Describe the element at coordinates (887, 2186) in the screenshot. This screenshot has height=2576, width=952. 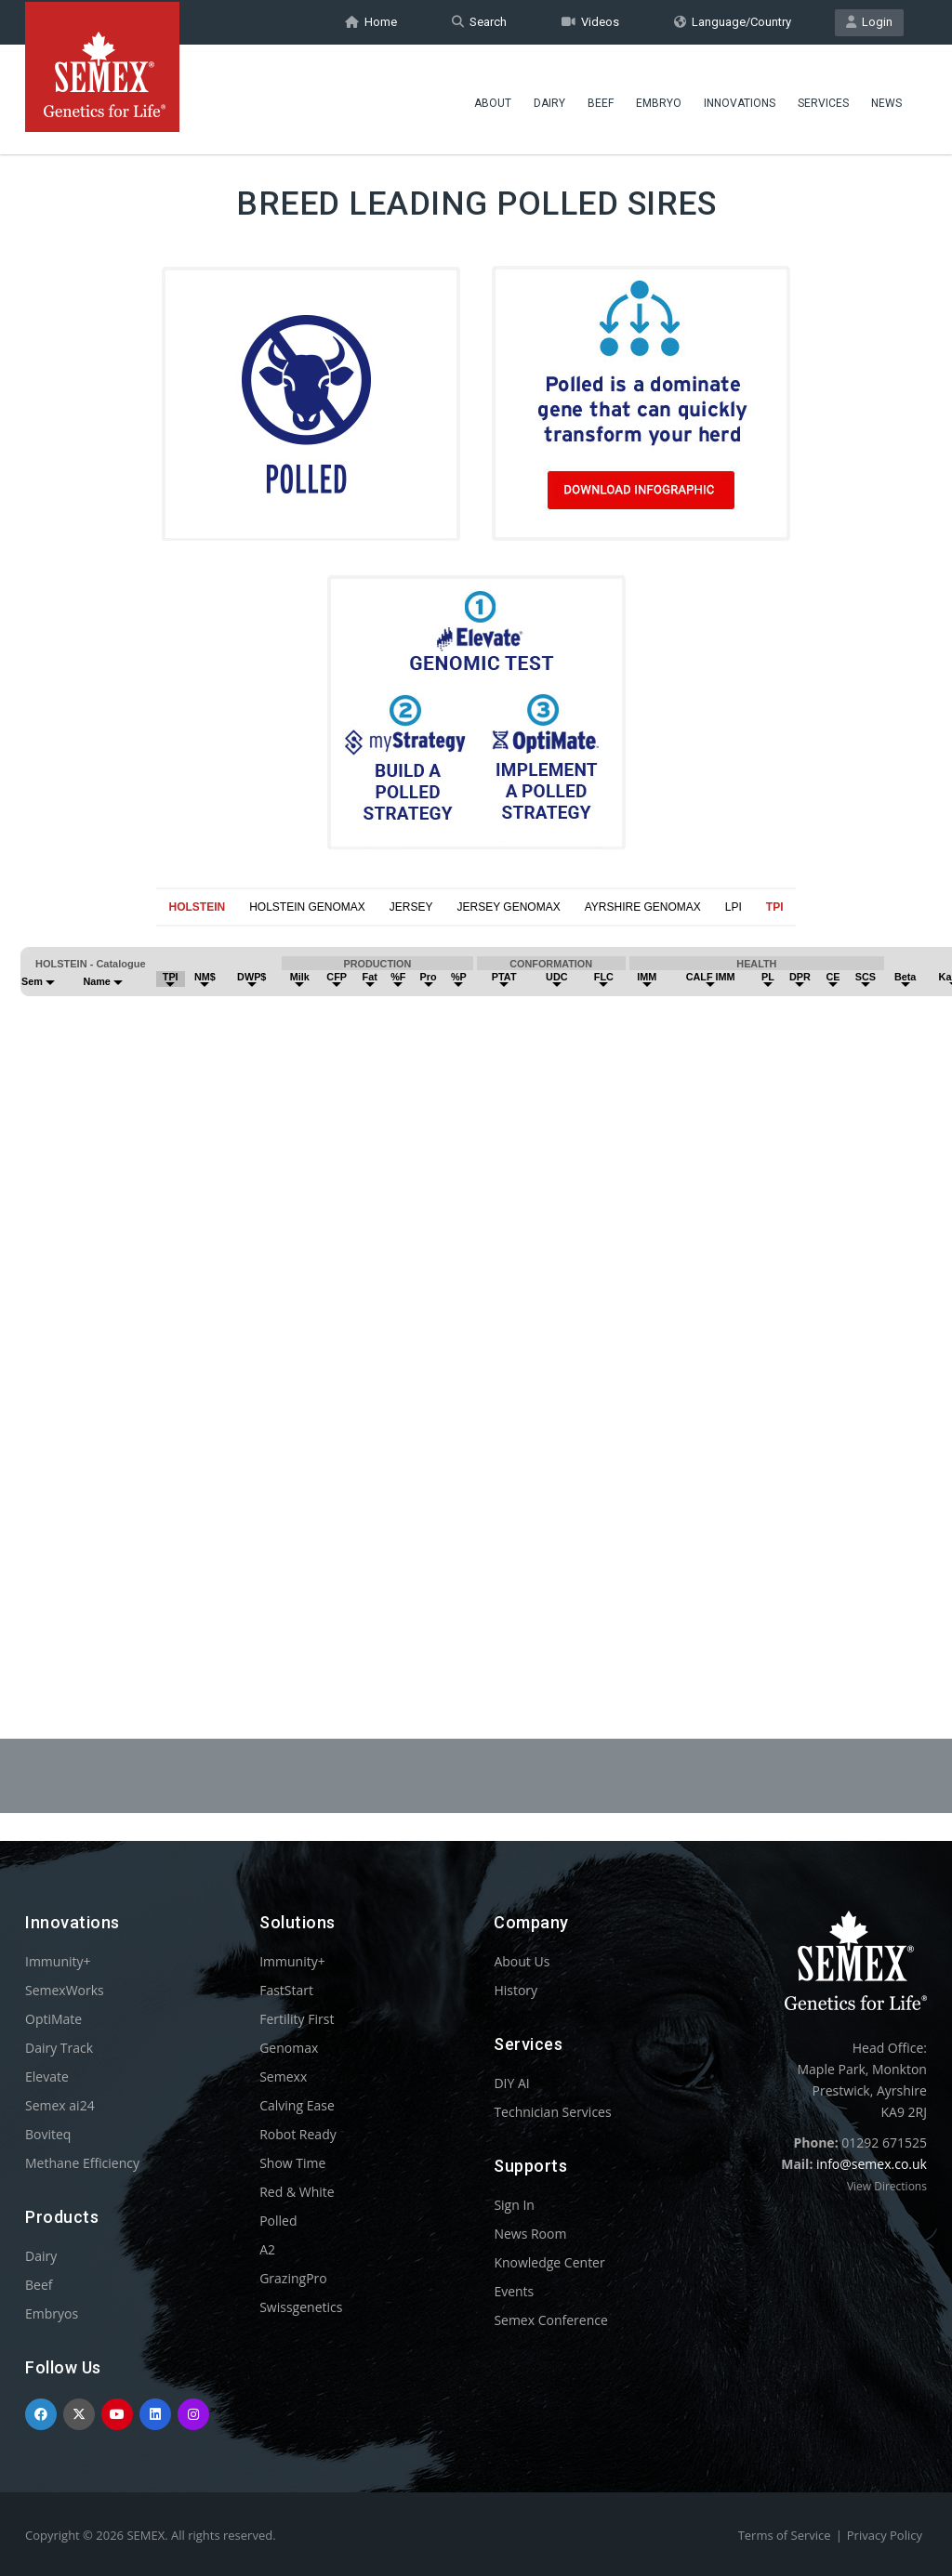
I see `View Directions` at that location.